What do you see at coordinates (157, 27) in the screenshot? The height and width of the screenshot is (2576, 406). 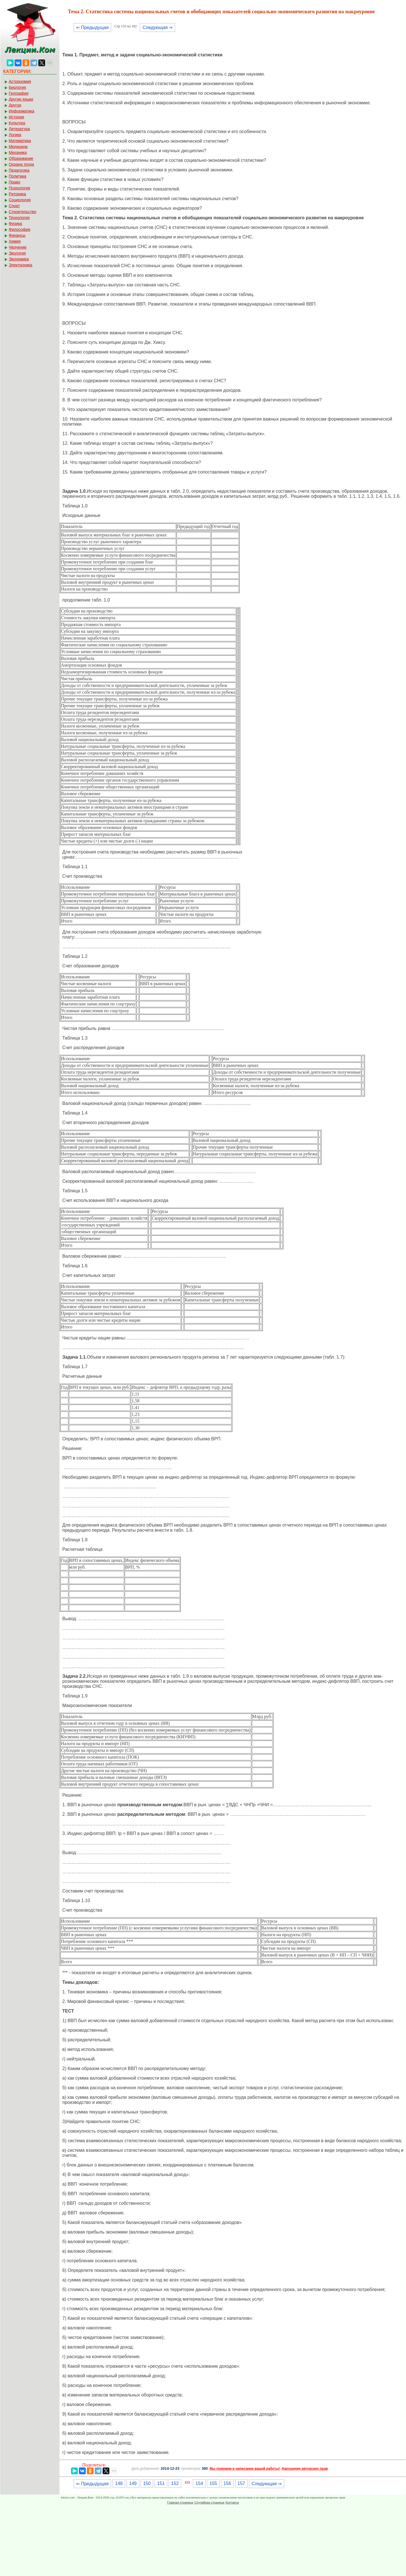 I see `Следующая ⇒` at bounding box center [157, 27].